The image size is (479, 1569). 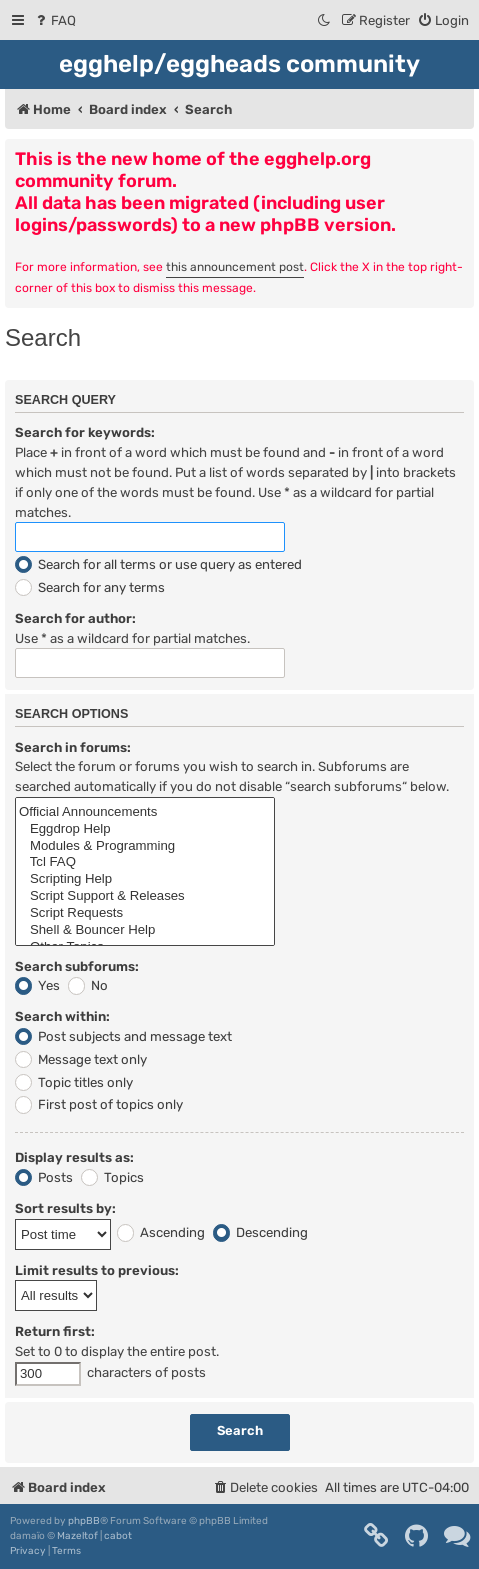 I want to click on Topics, so click(x=112, y=1177).